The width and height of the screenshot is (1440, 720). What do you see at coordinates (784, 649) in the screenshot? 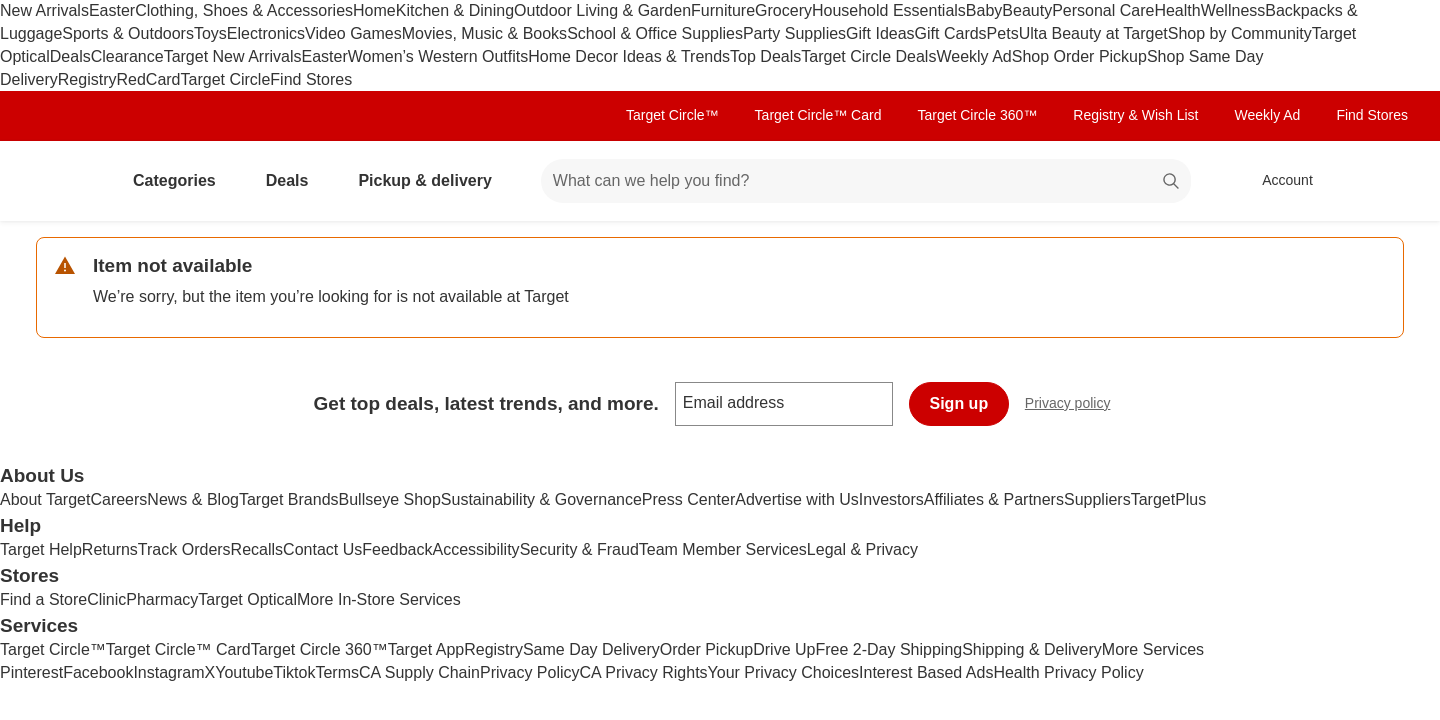
I see `Drive Up` at bounding box center [784, 649].